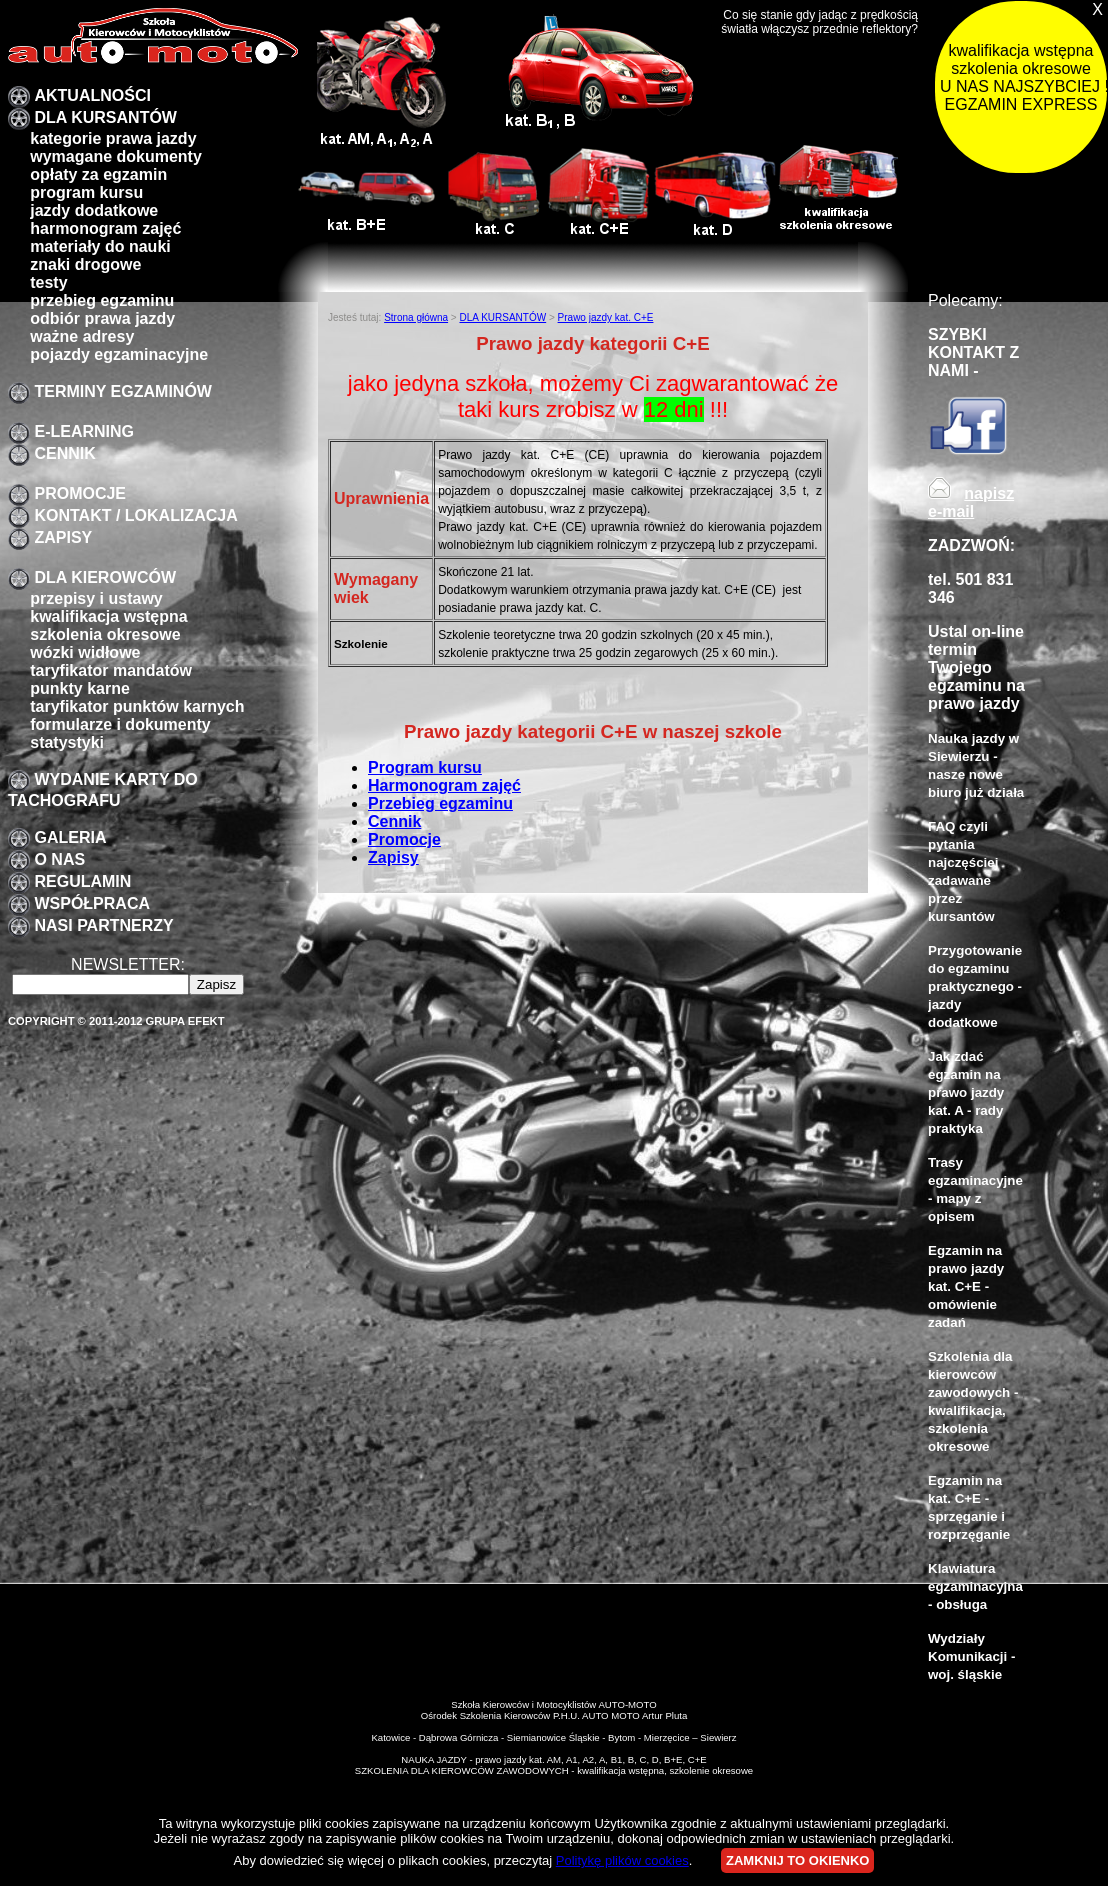 The height and width of the screenshot is (1886, 1108). Describe the element at coordinates (103, 925) in the screenshot. I see `Nasi partnerzy` at that location.